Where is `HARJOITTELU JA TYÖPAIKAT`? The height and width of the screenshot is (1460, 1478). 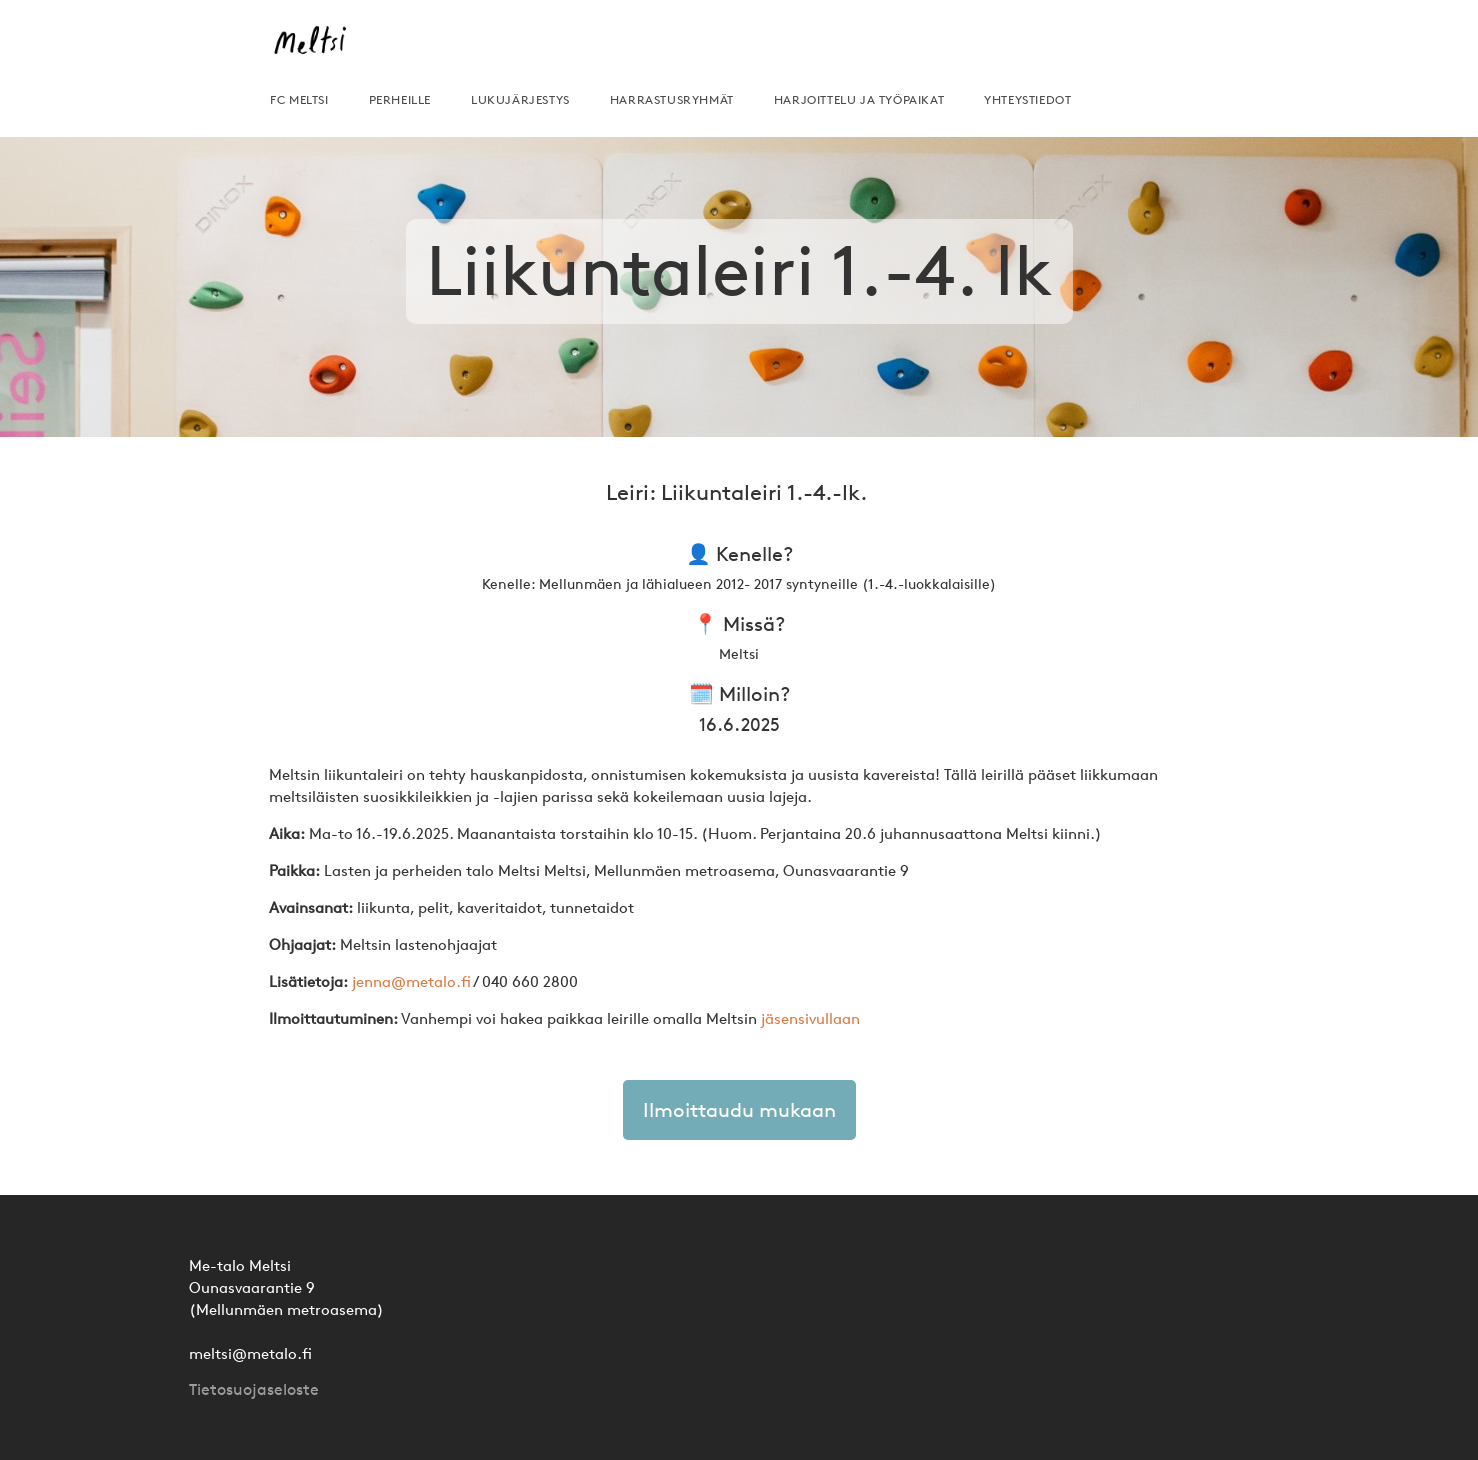
HARJOITTELU JA TYÖPAIKAT is located at coordinates (859, 99).